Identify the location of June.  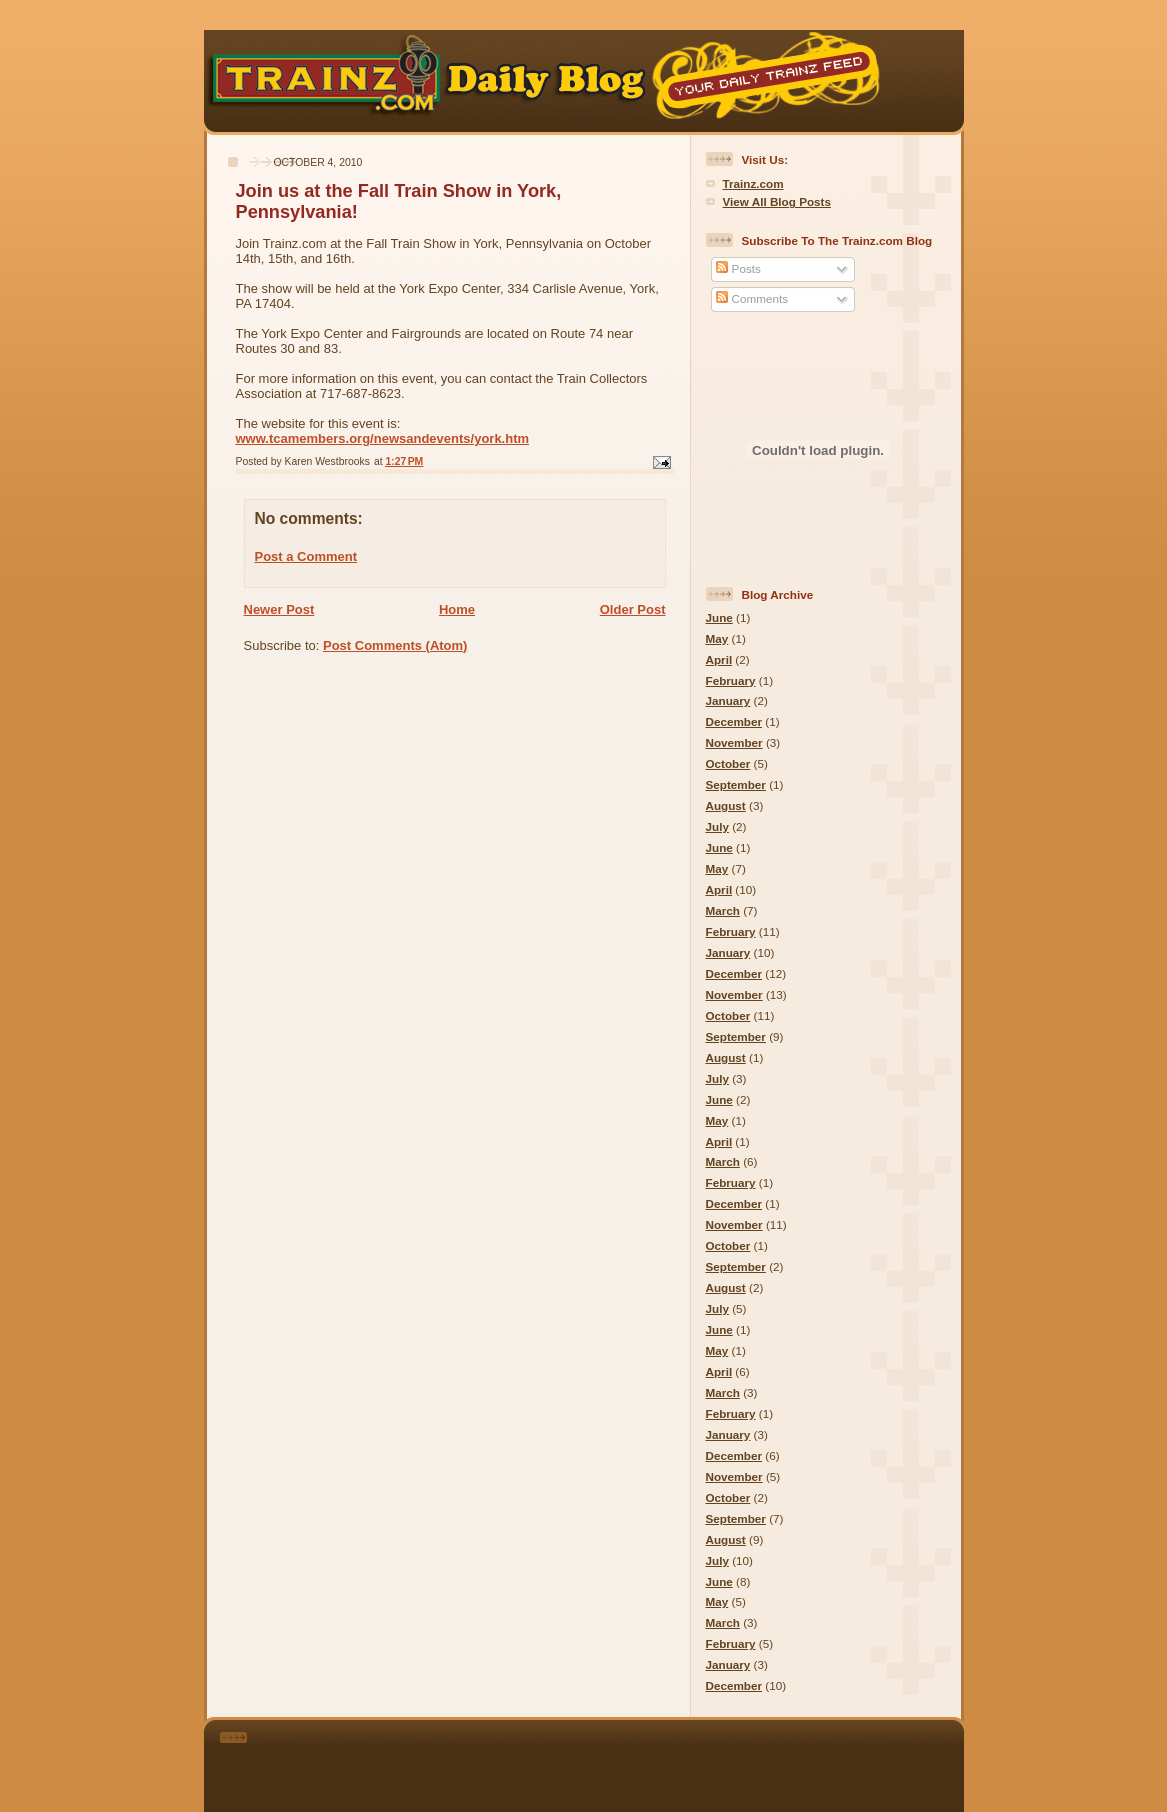
(719, 617).